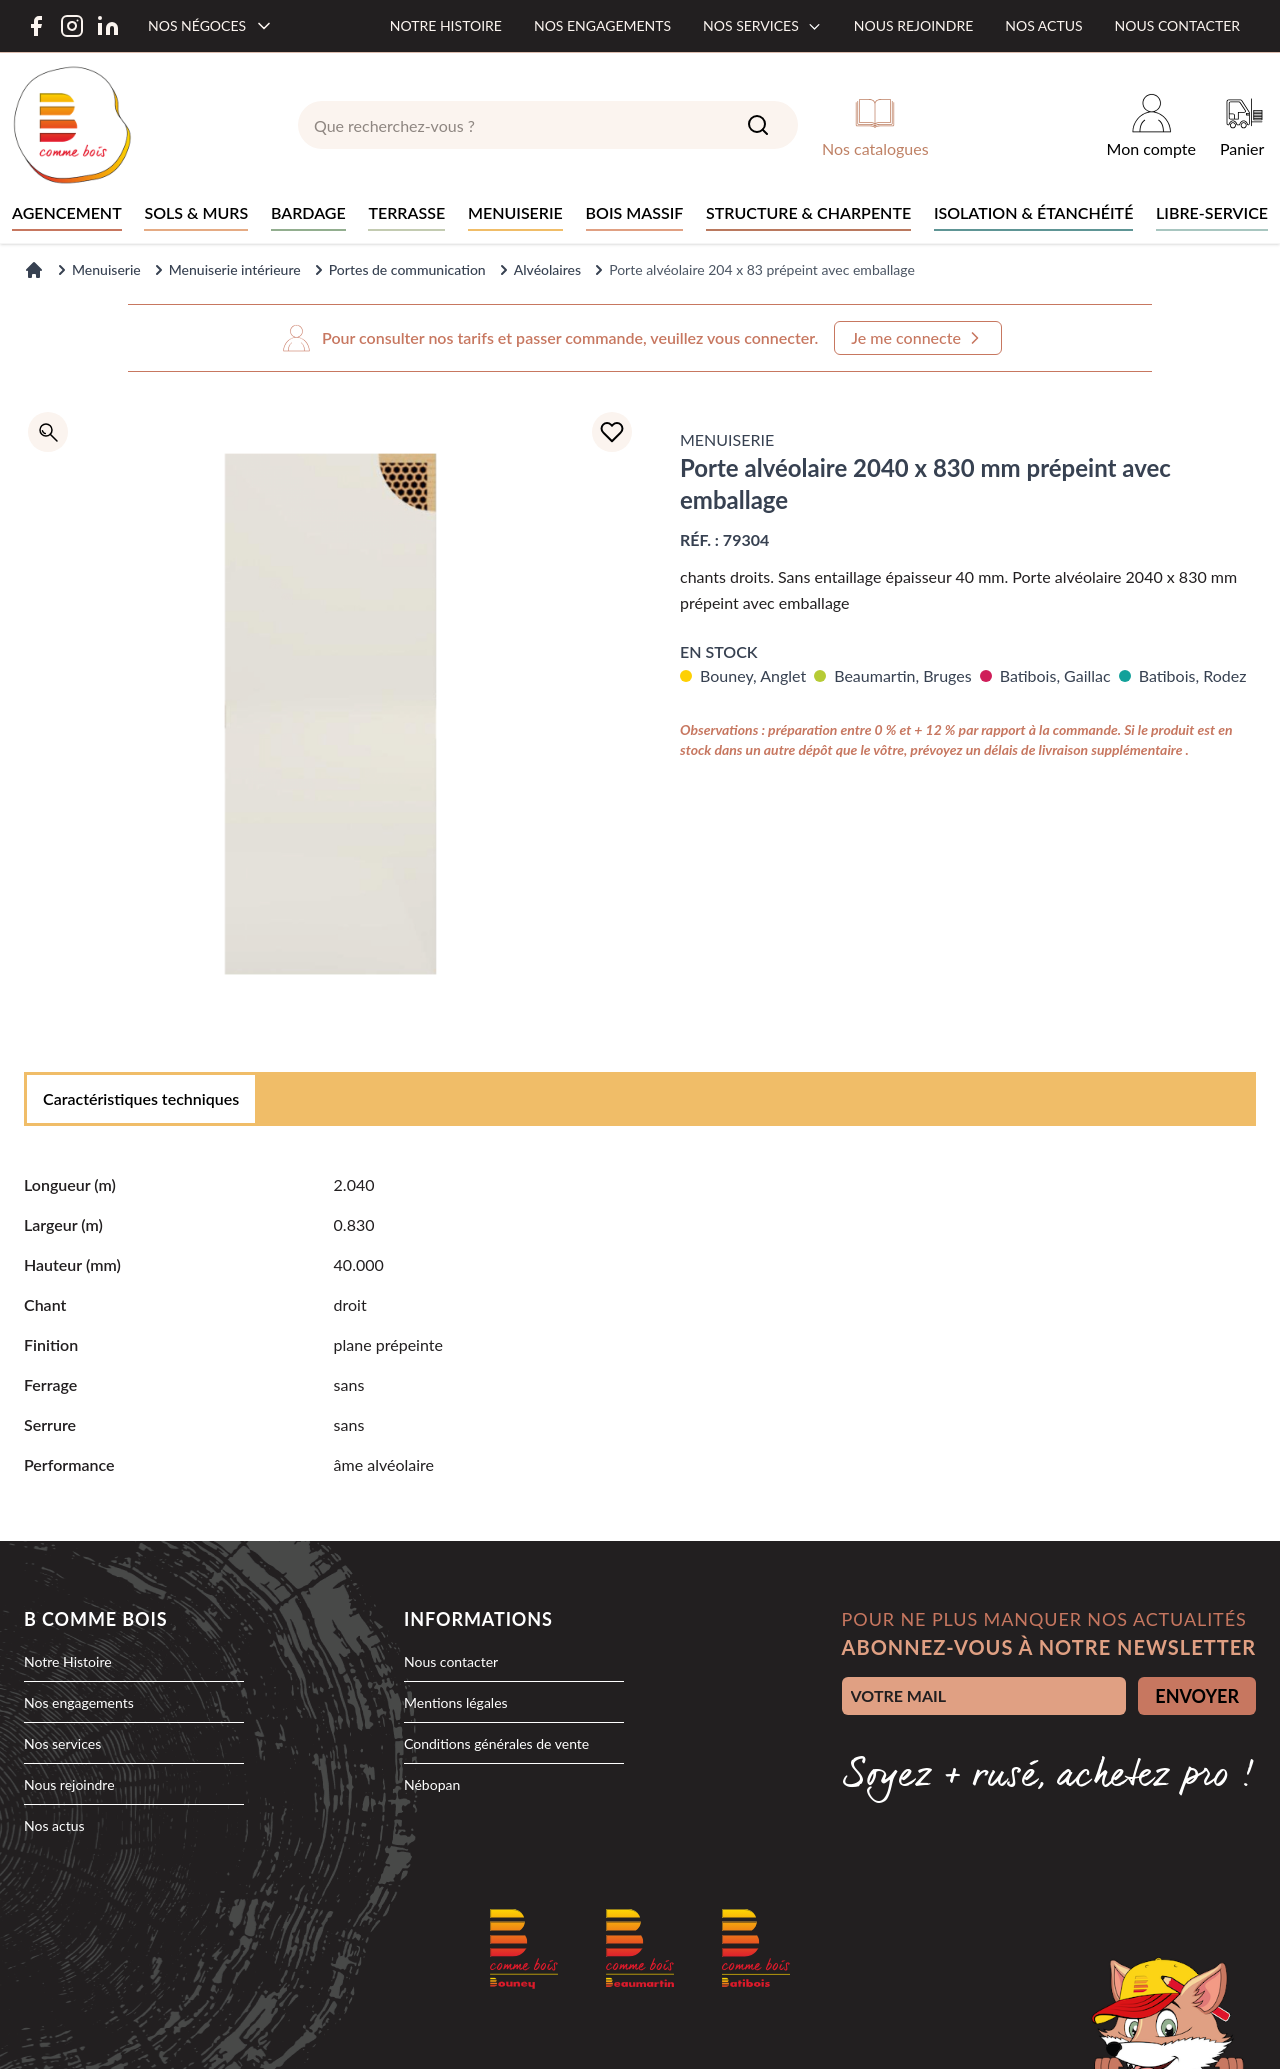 The width and height of the screenshot is (1280, 2069). What do you see at coordinates (918, 338) in the screenshot?
I see `Je me connecte` at bounding box center [918, 338].